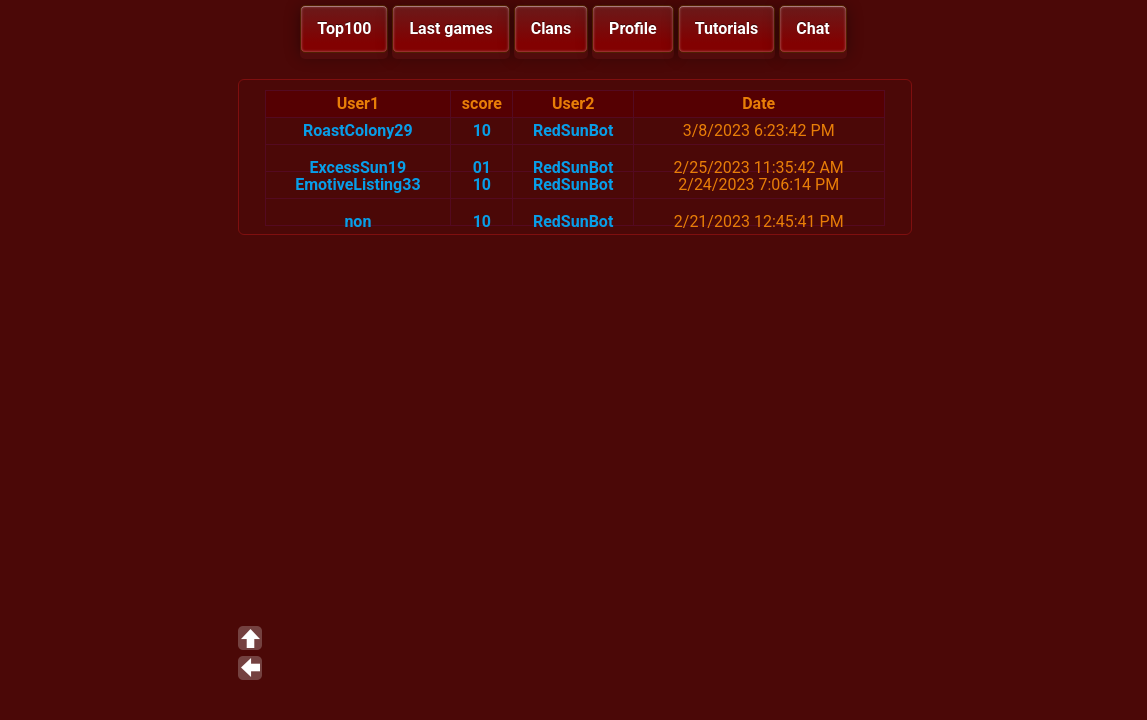 Image resolution: width=1147 pixels, height=720 pixels. Describe the element at coordinates (450, 28) in the screenshot. I see `Last games` at that location.